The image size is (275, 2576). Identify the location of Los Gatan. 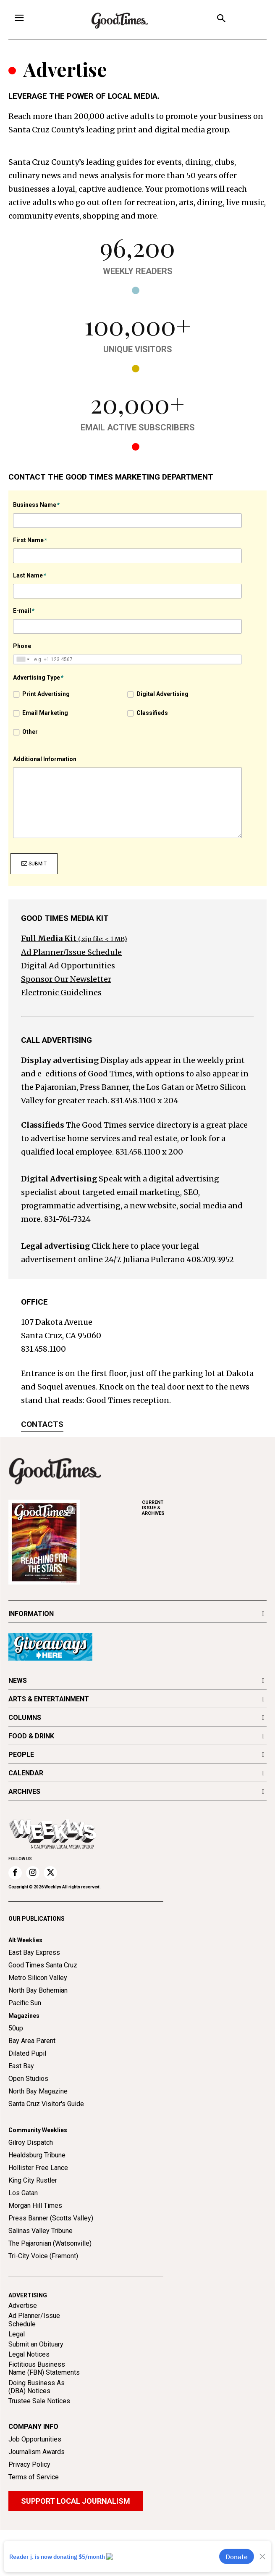
(23, 2193).